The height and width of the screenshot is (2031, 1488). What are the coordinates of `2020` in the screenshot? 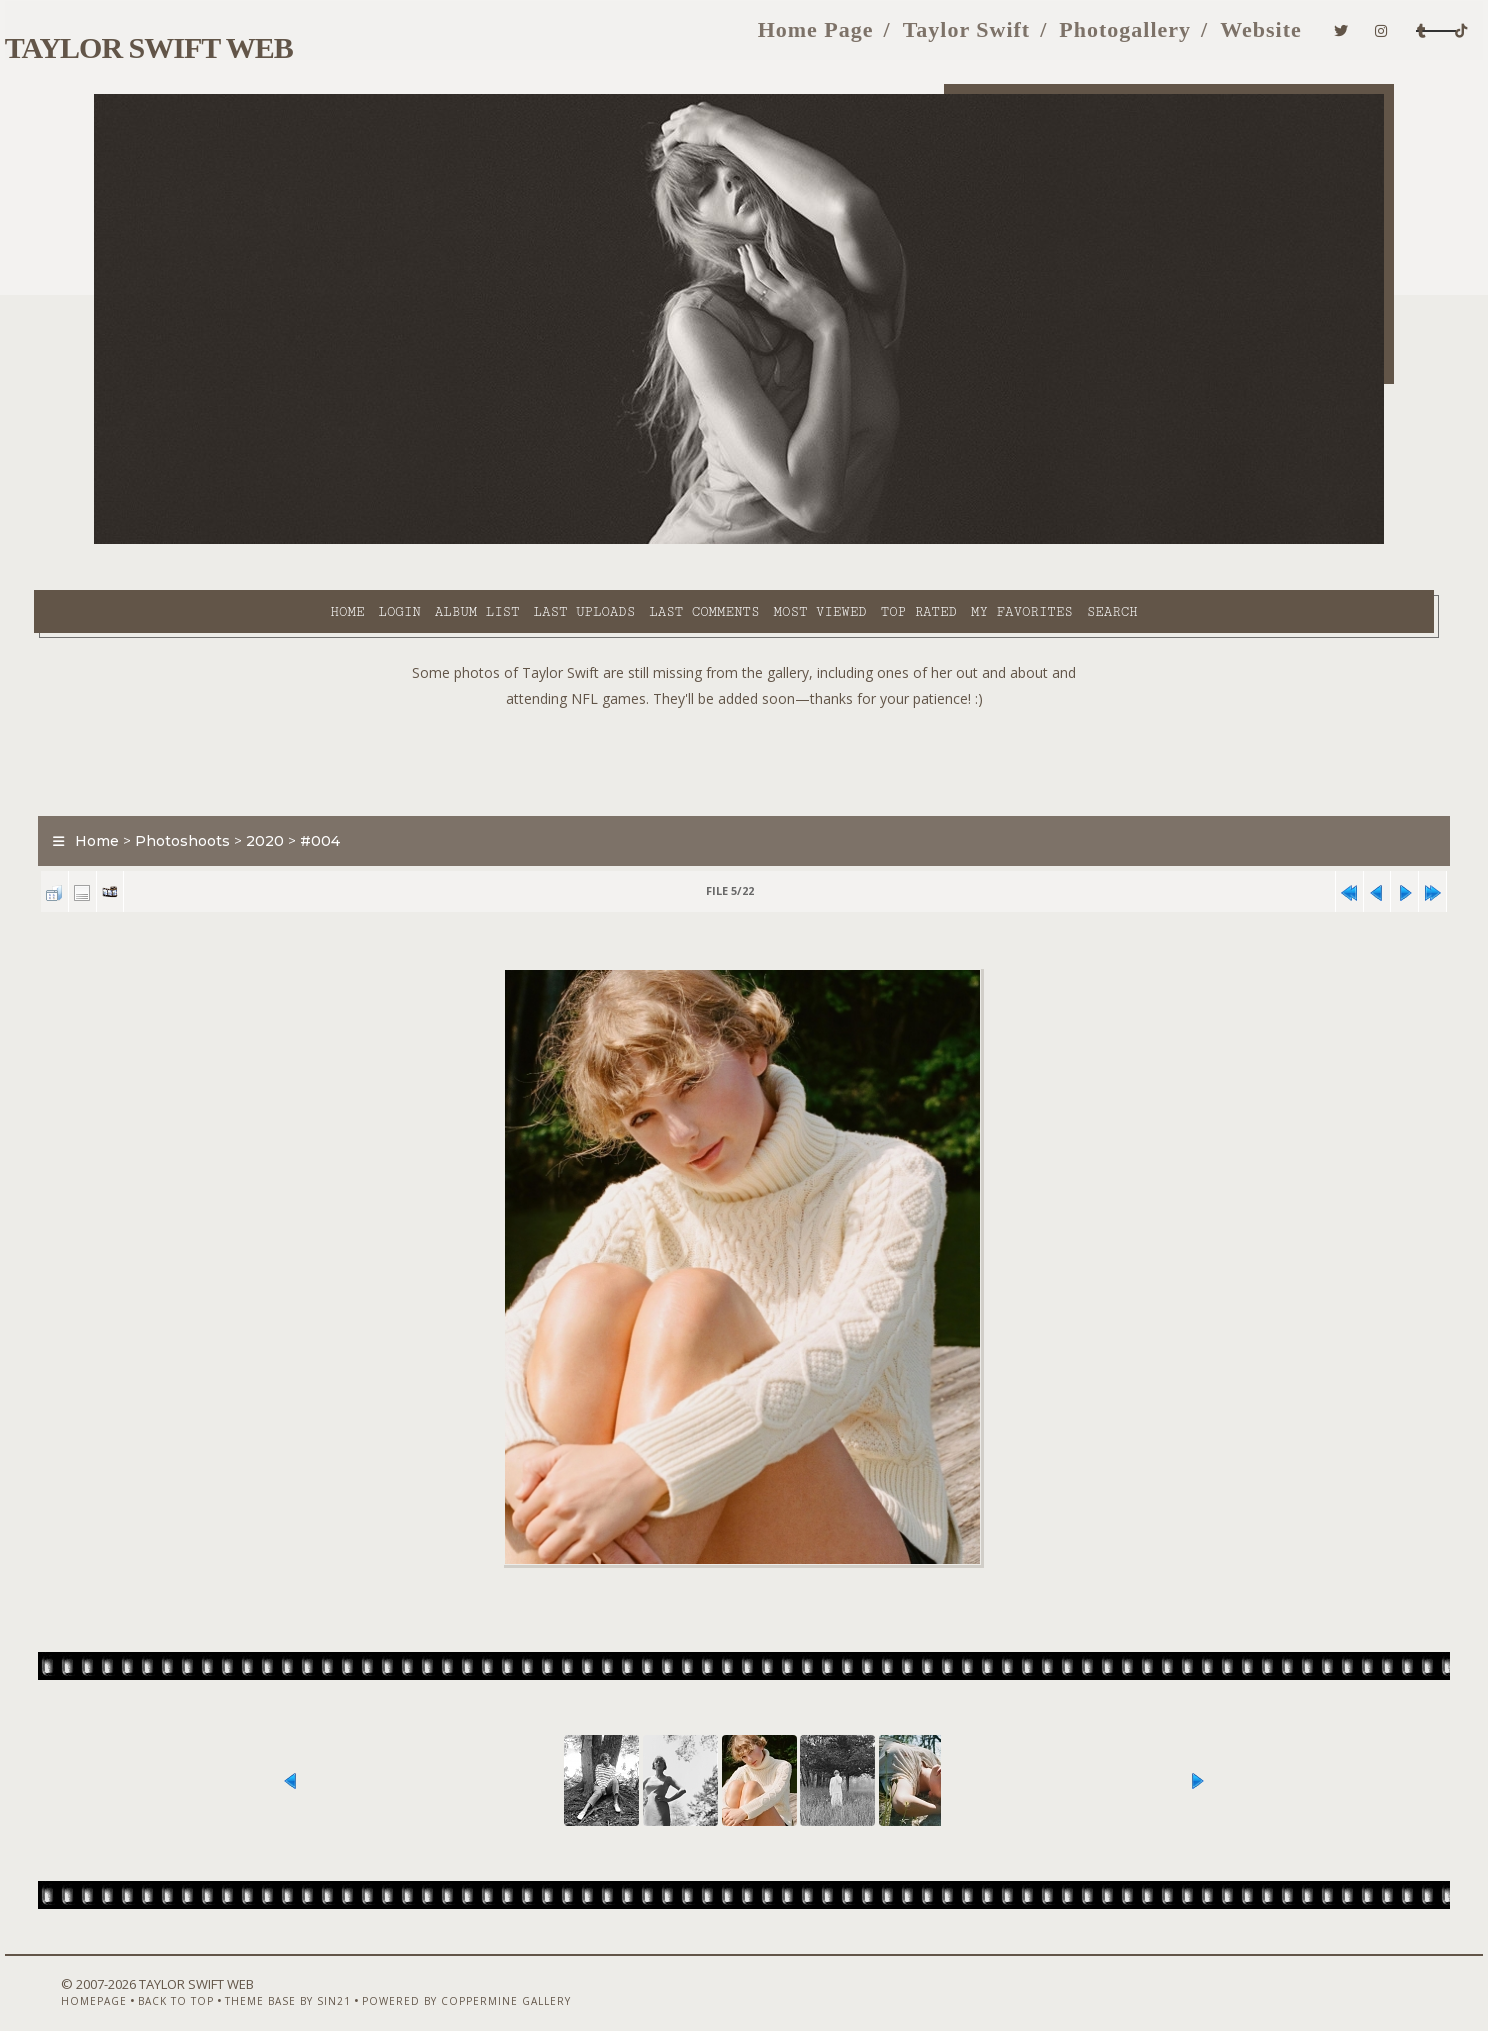 It's located at (326, 794).